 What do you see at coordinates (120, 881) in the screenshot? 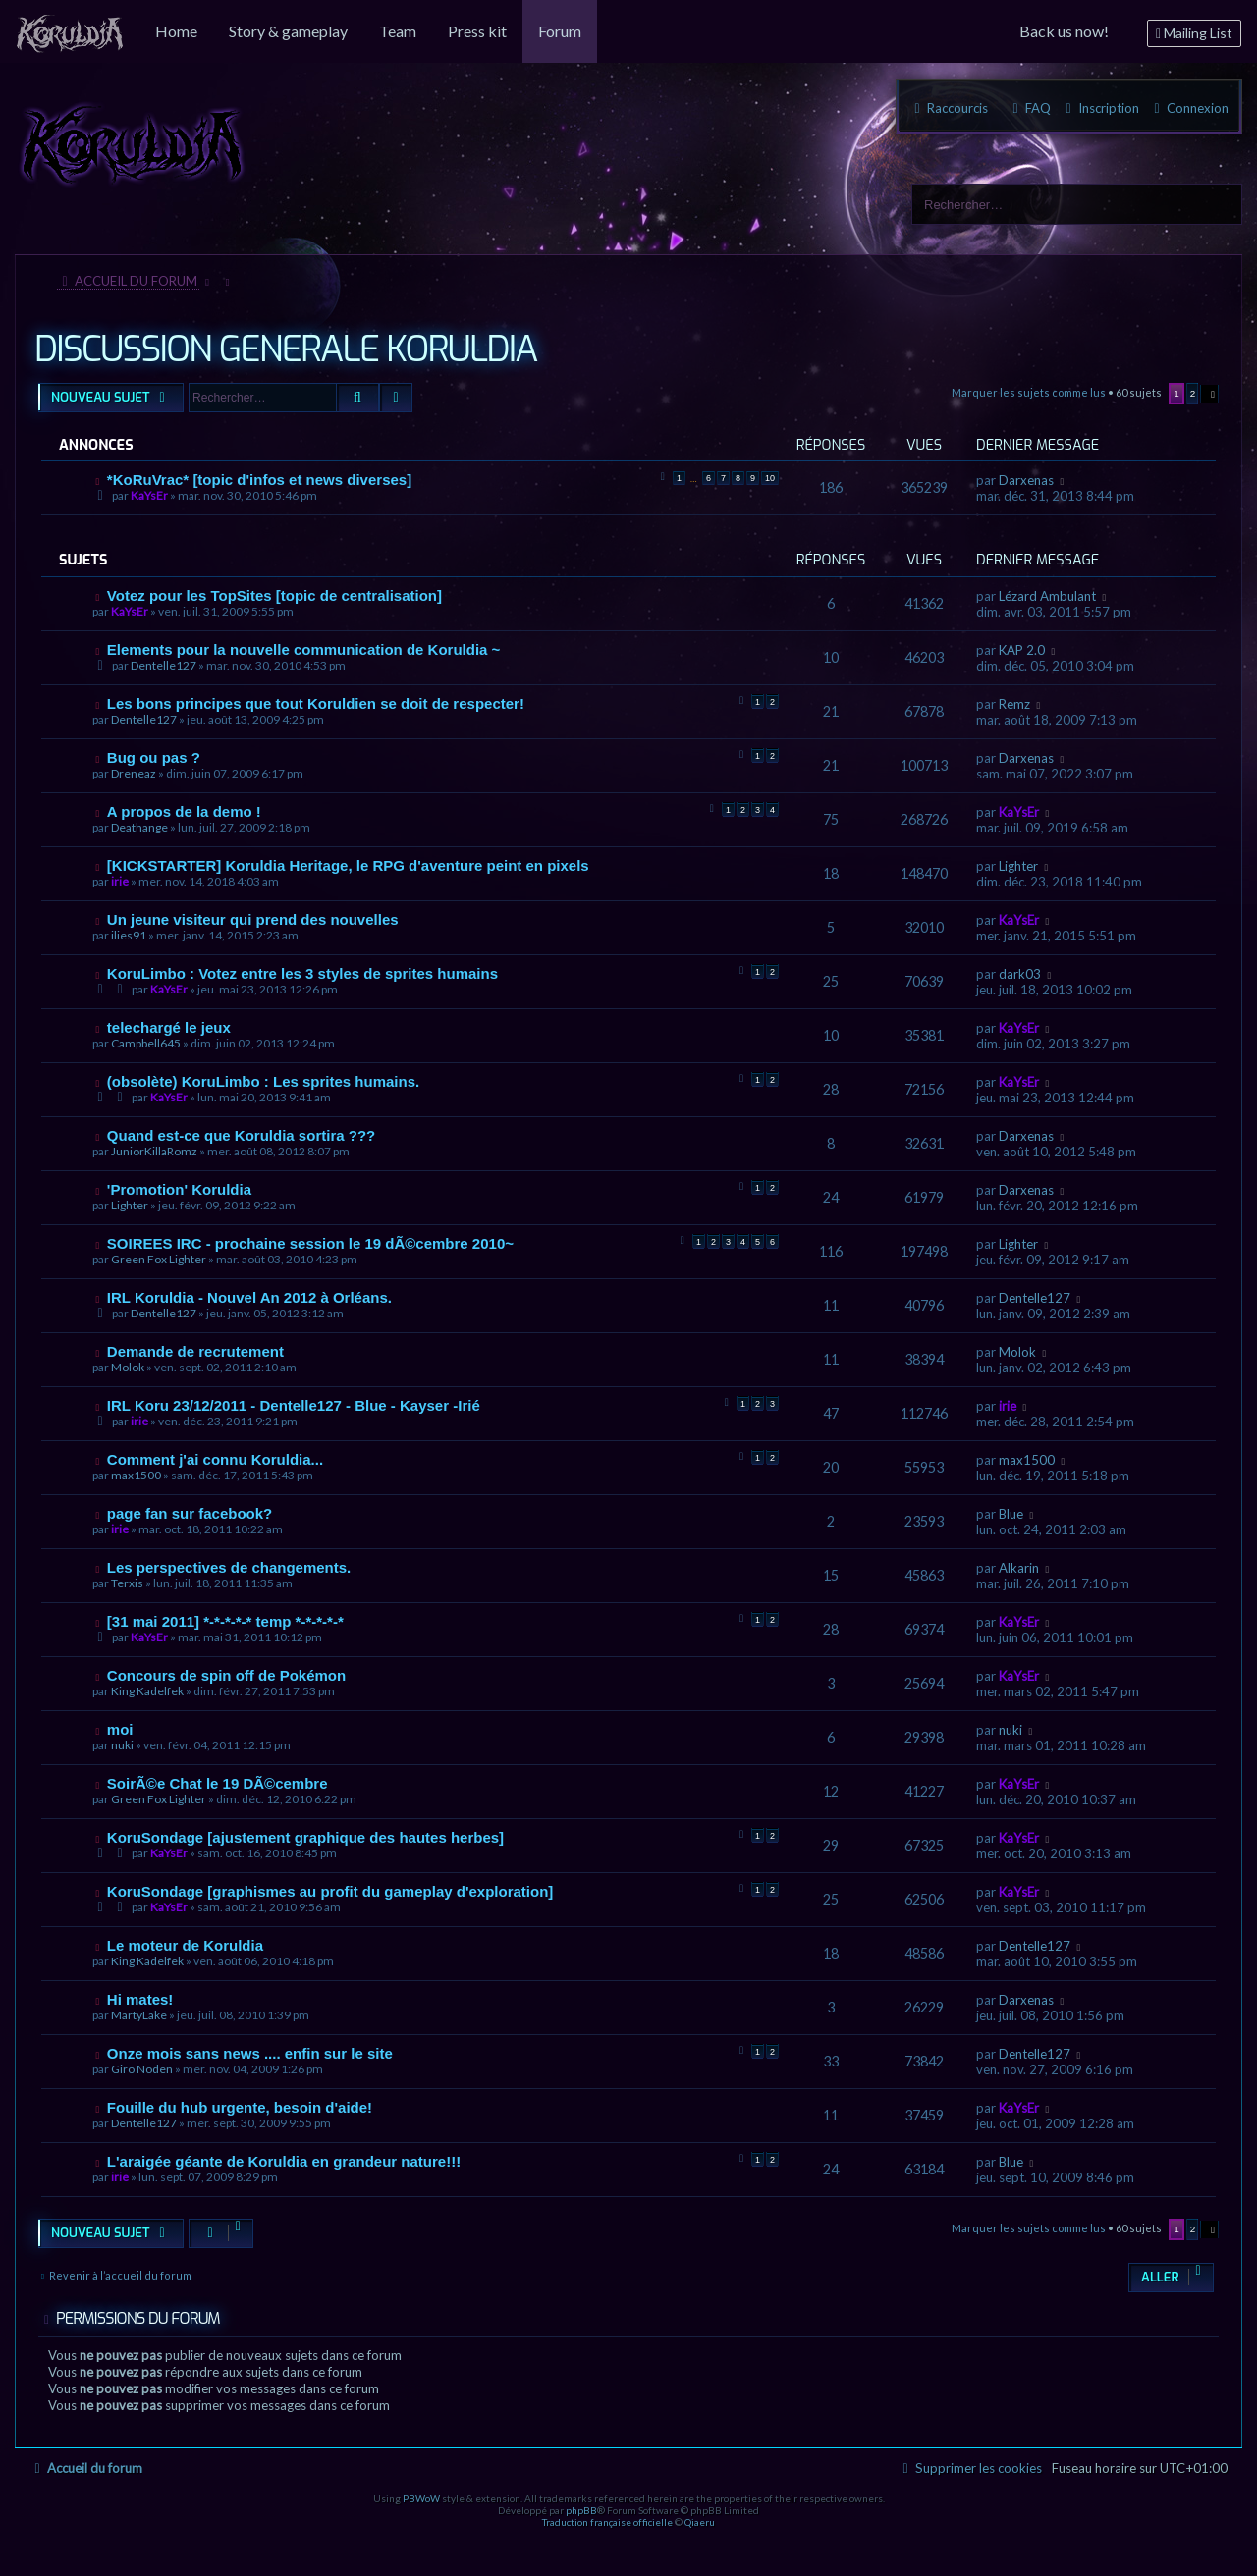
I see `irie` at bounding box center [120, 881].